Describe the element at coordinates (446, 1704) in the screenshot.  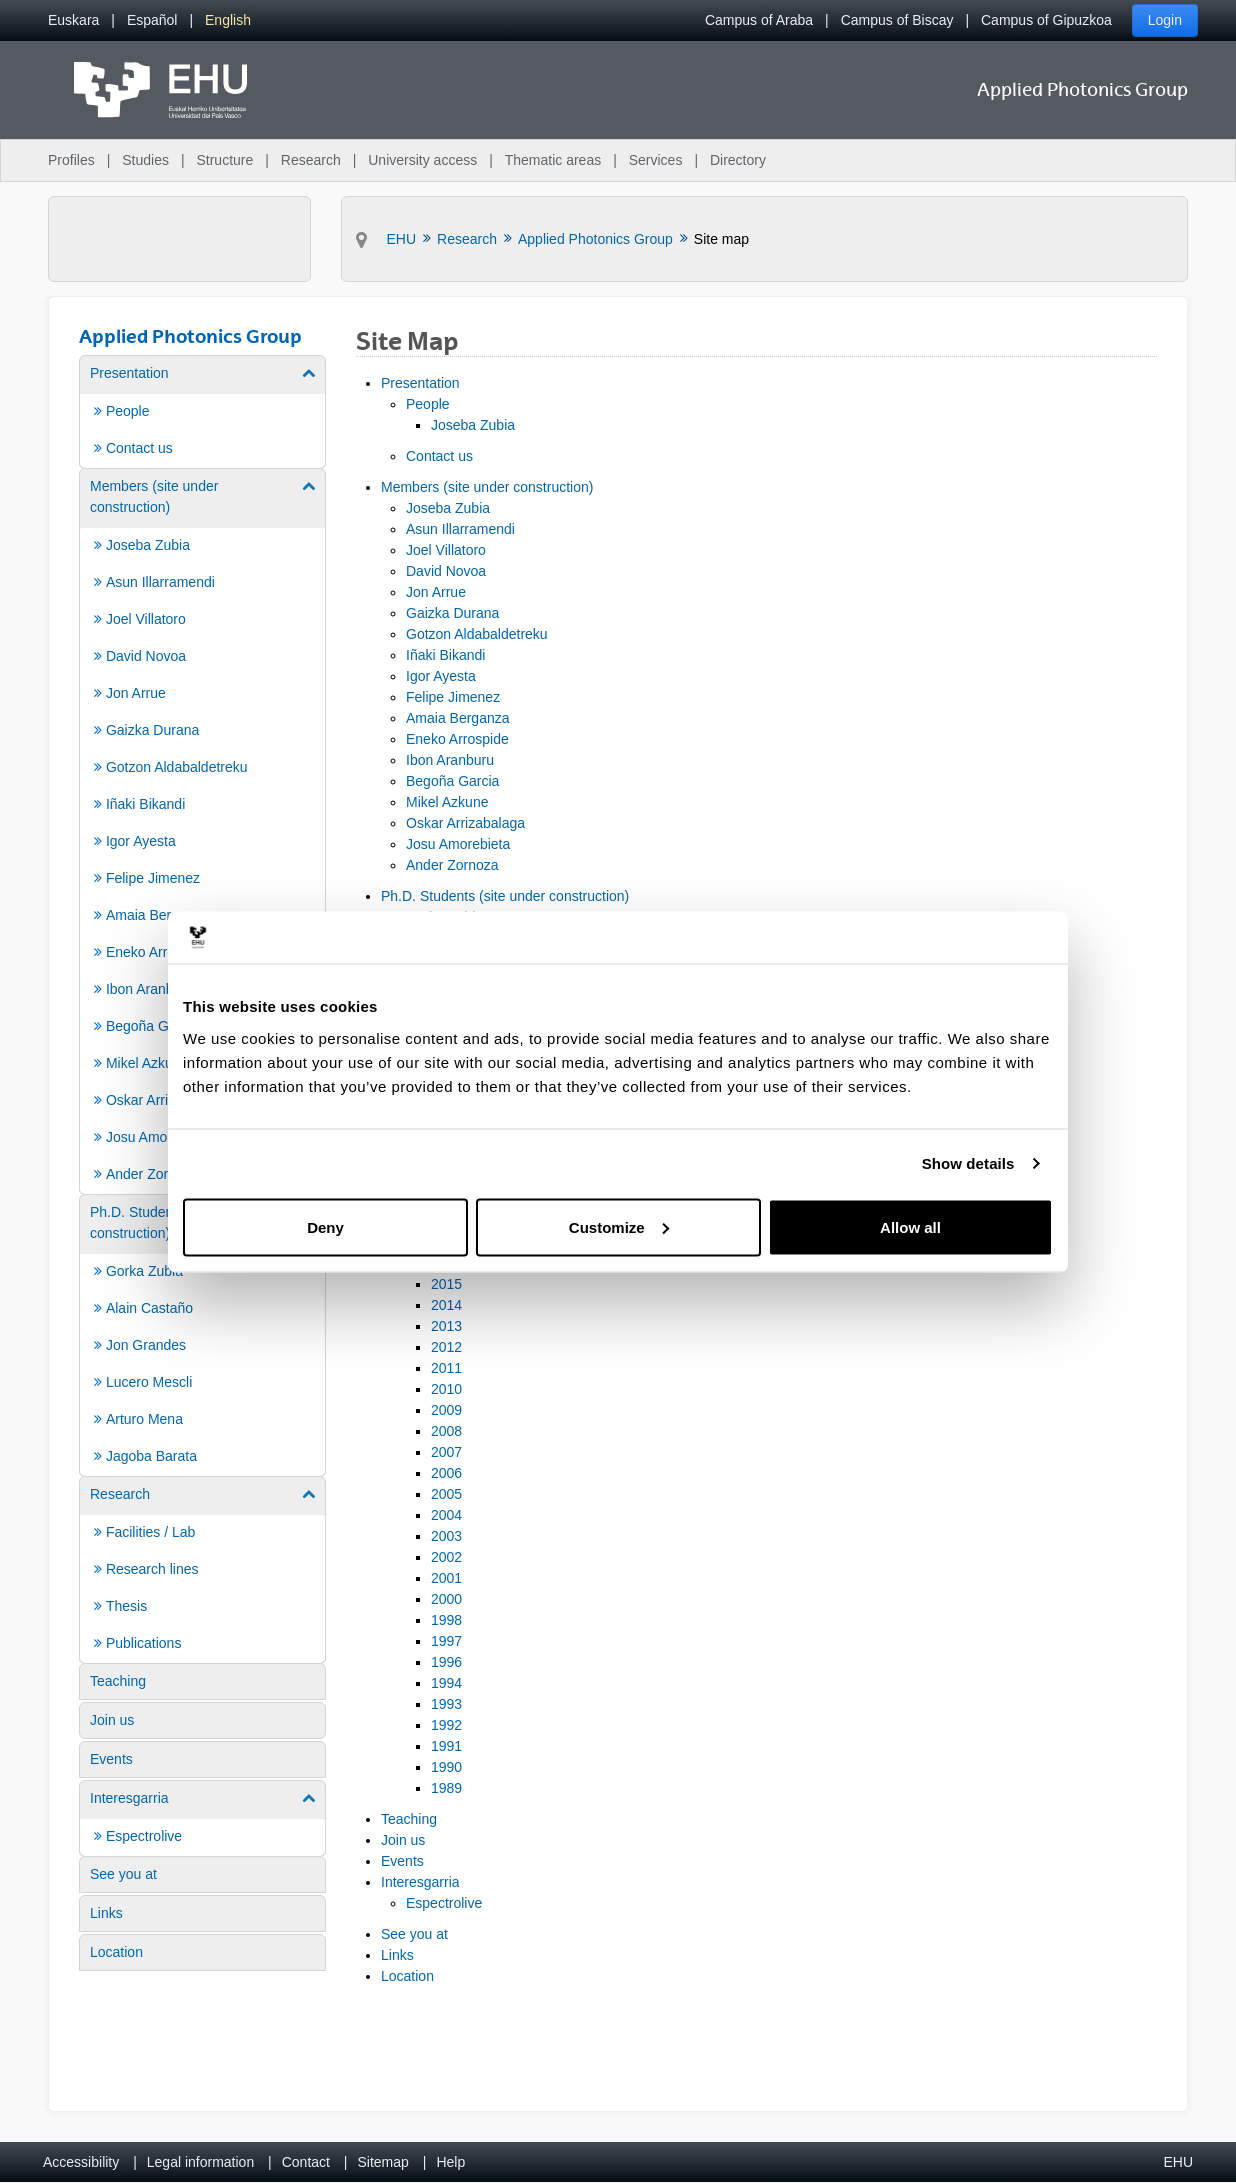
I see `1993` at that location.